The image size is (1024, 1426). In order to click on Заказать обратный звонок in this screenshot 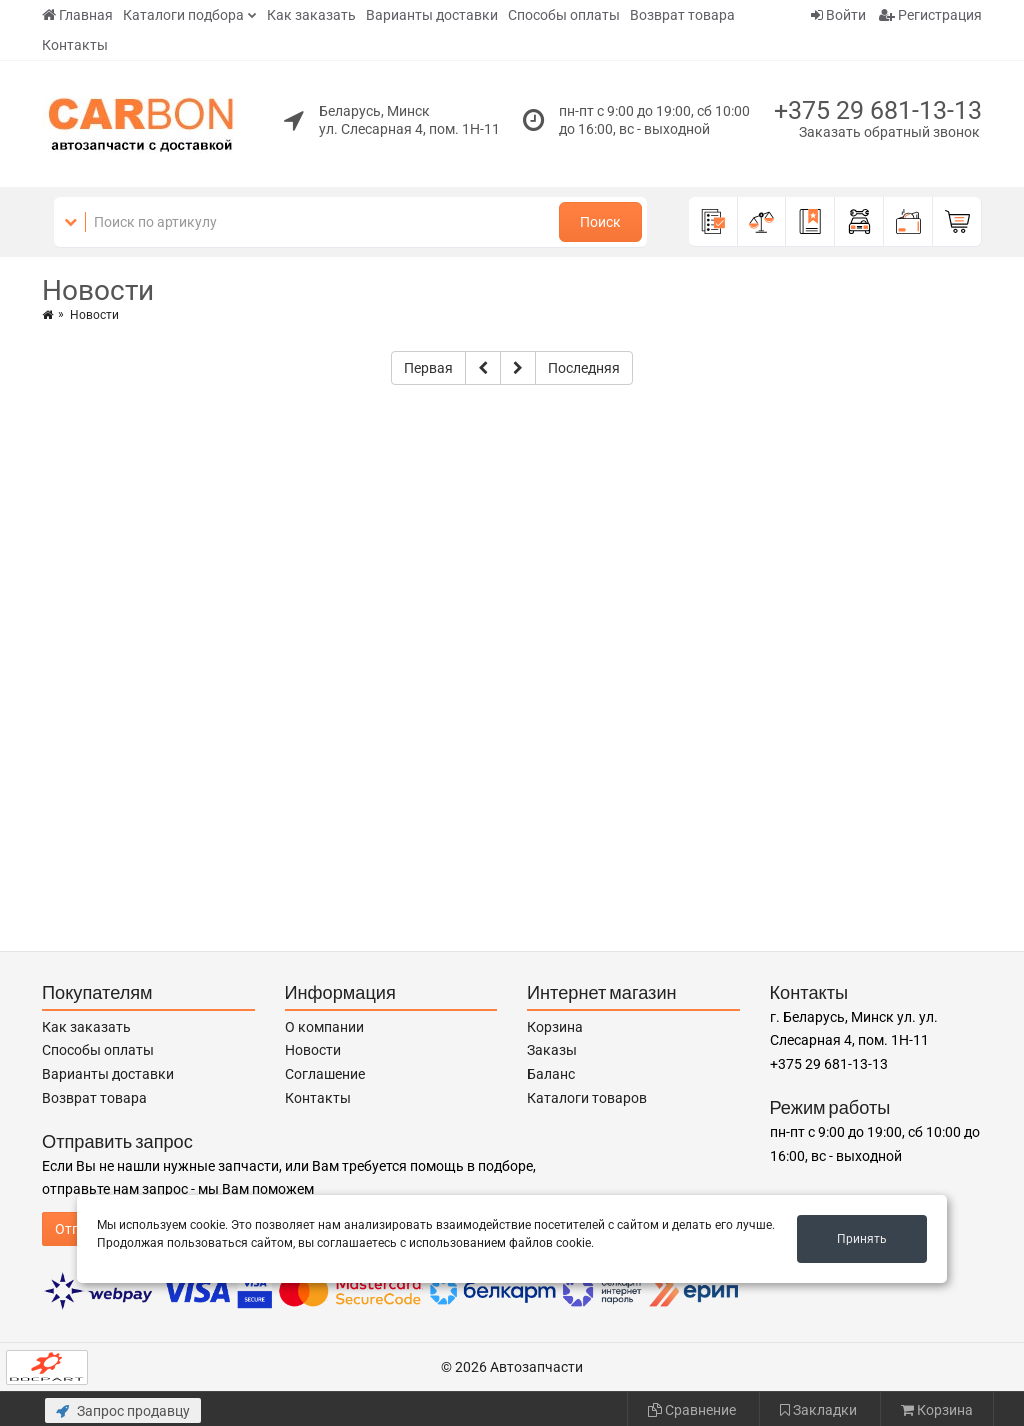, I will do `click(889, 132)`.